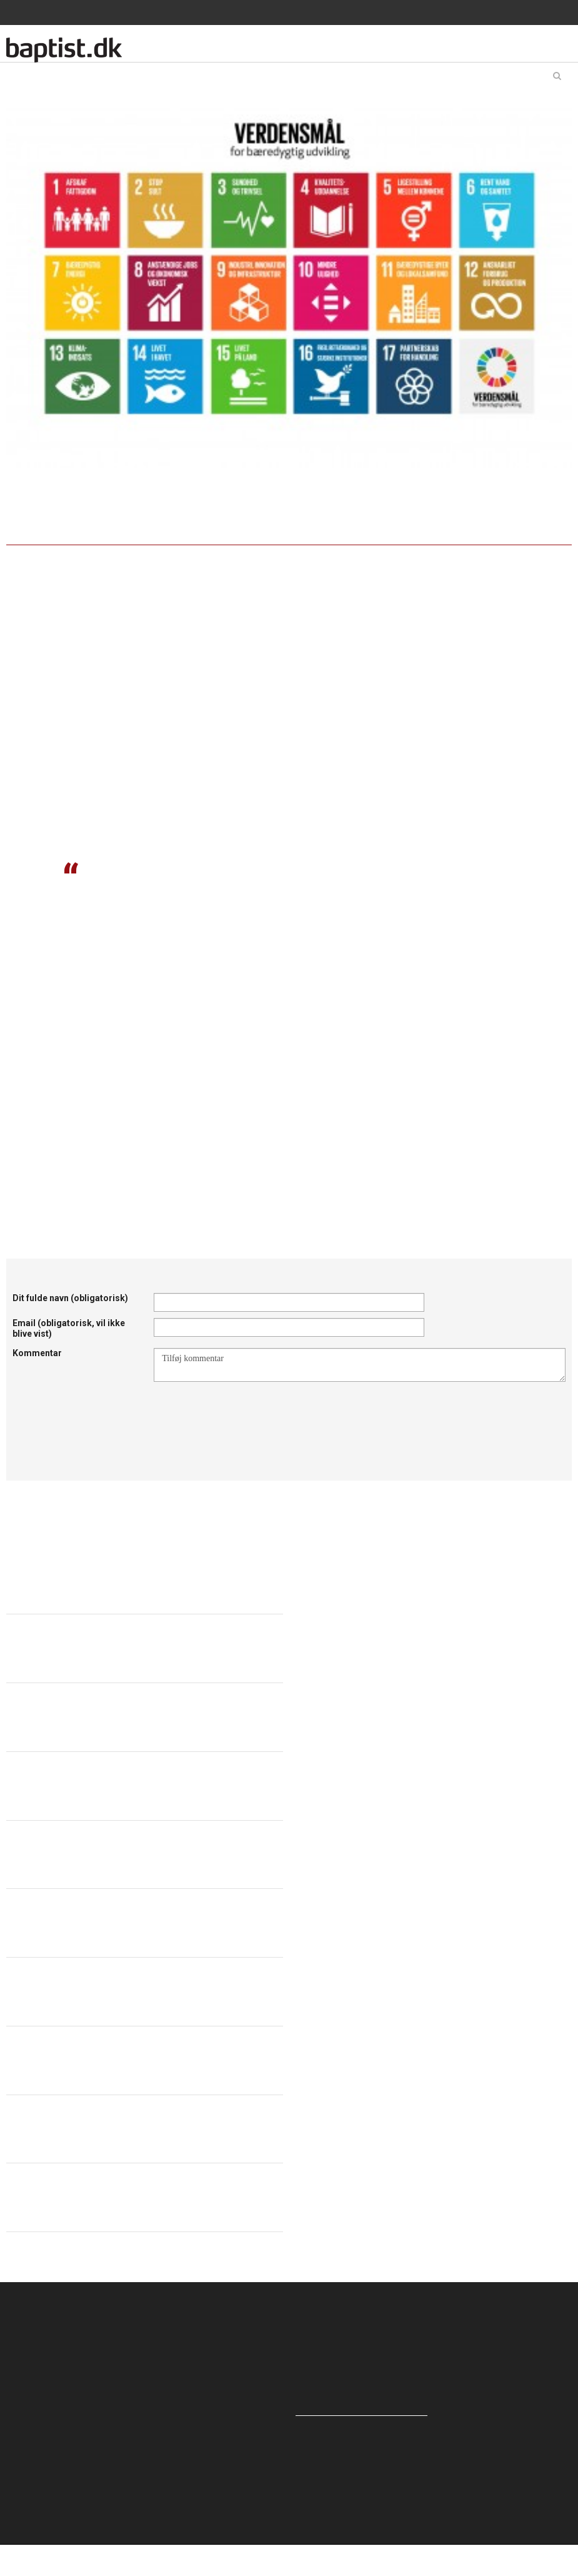  I want to click on [presentation], so click(249, 1412).